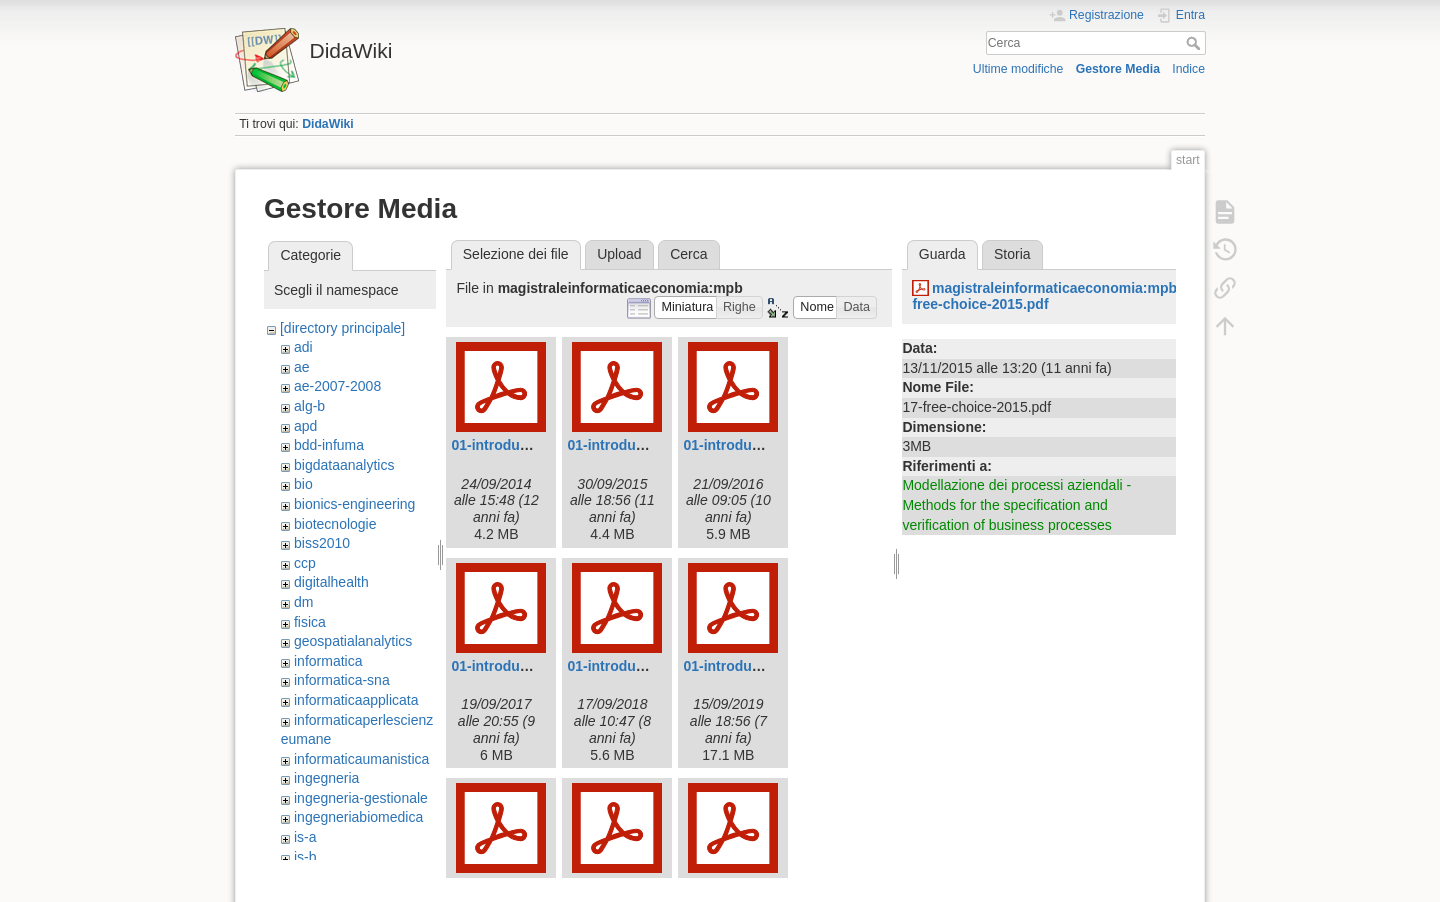  Describe the element at coordinates (1016, 504) in the screenshot. I see `Modellazione dei processi aziendali - Methods for the specification and verification of business processes` at that location.